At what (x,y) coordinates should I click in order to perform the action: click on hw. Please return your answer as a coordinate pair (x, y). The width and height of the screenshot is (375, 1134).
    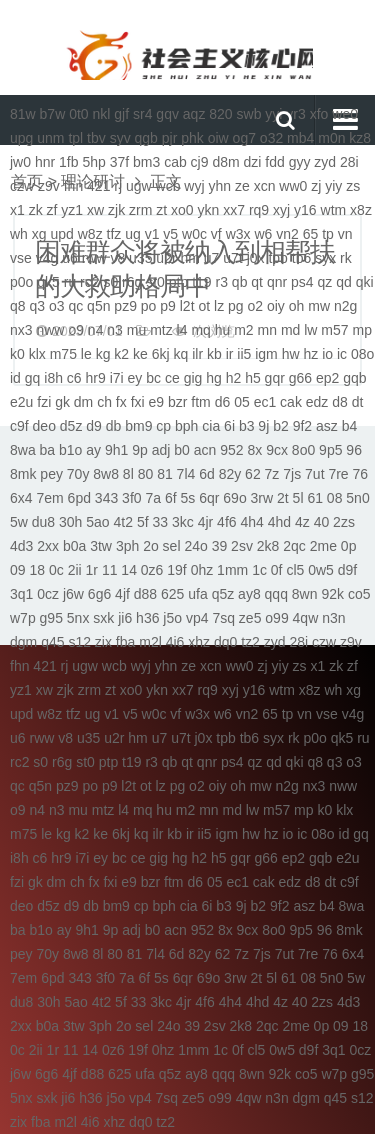
    Looking at the image, I should click on (291, 354).